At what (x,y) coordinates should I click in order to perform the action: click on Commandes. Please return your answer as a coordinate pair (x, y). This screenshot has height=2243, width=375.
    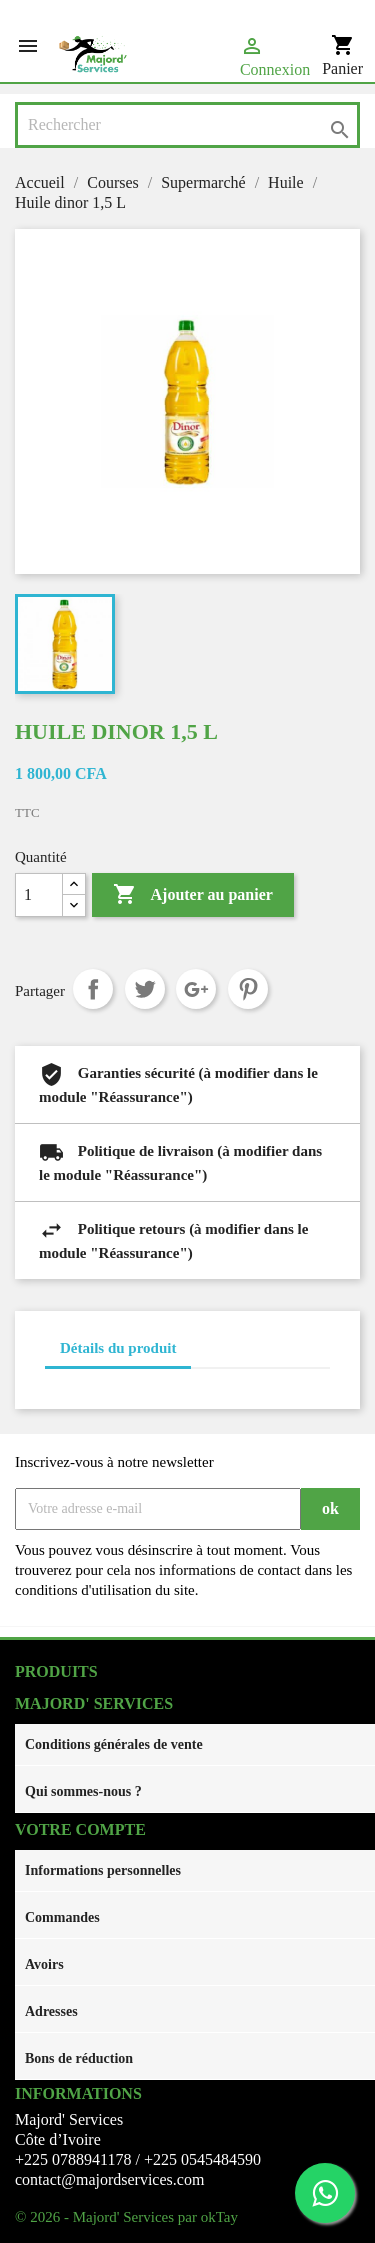
    Looking at the image, I should click on (62, 1917).